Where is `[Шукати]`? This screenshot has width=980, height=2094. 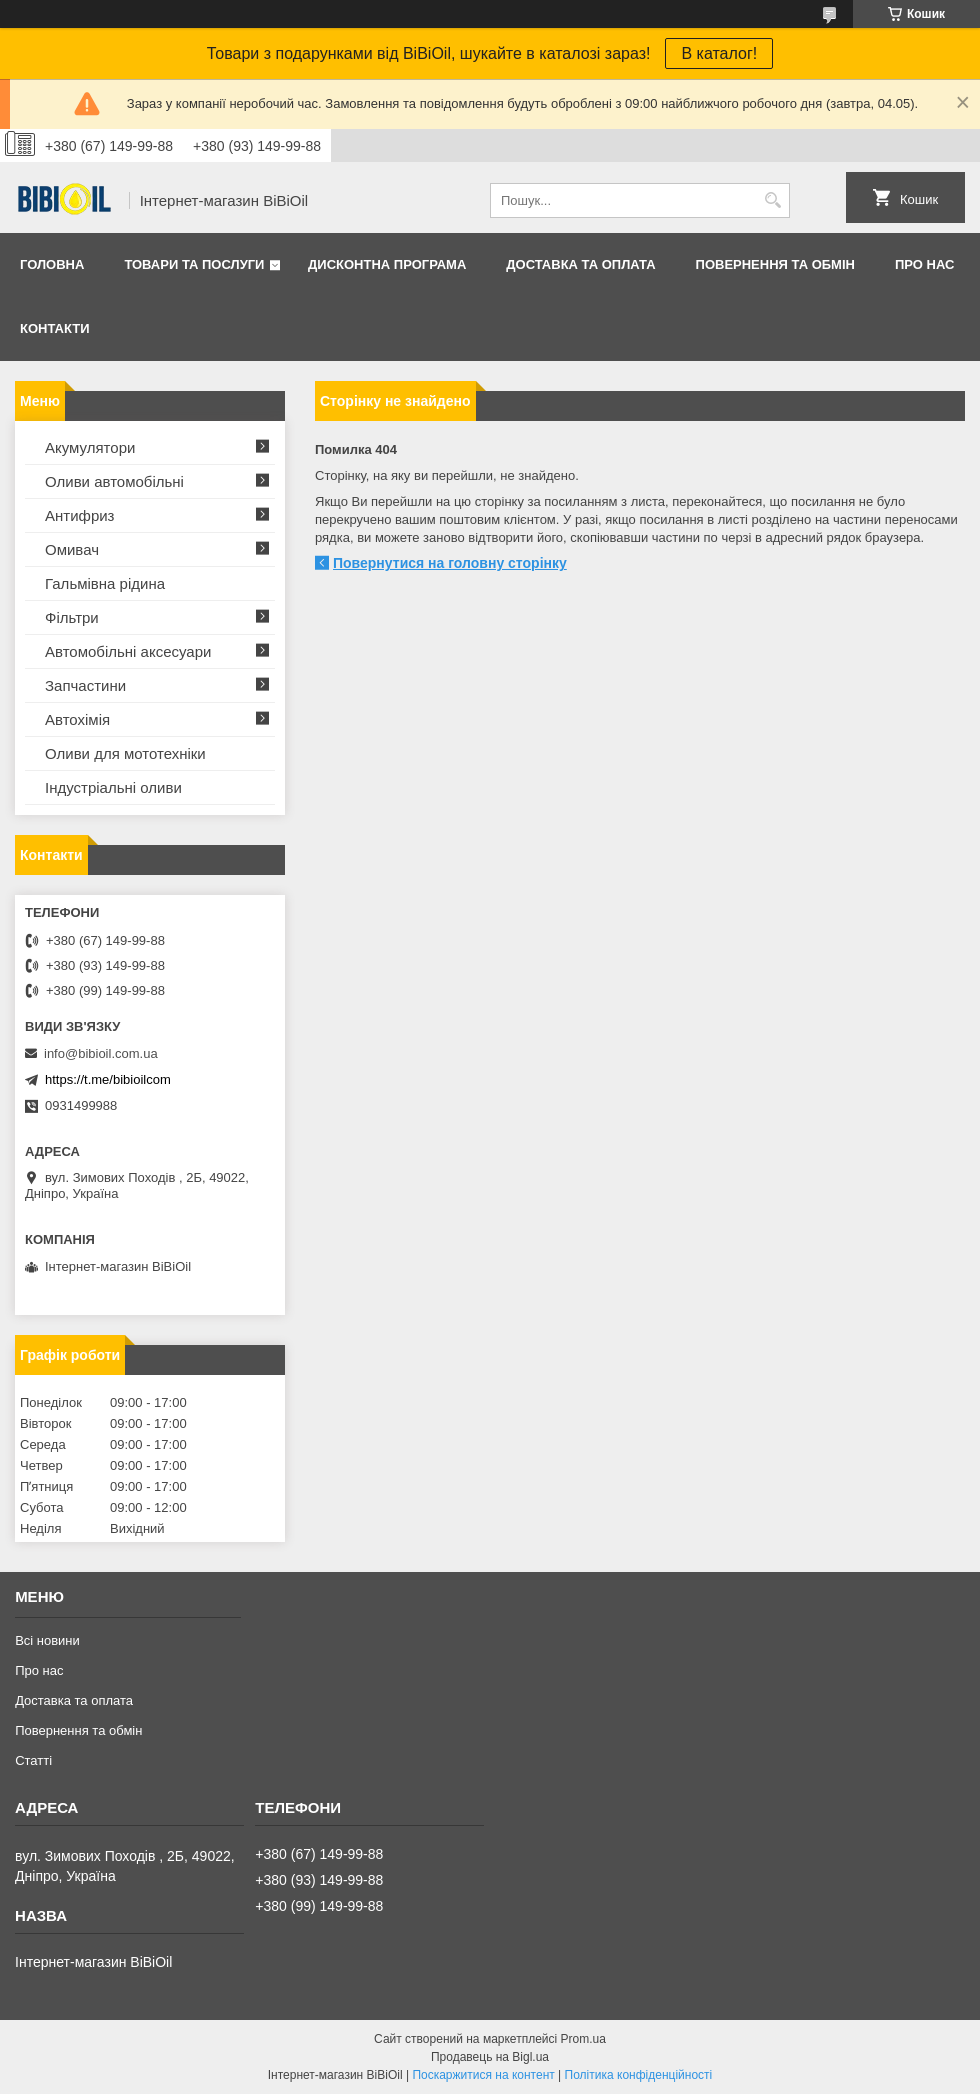
[Шукати] is located at coordinates (772, 200).